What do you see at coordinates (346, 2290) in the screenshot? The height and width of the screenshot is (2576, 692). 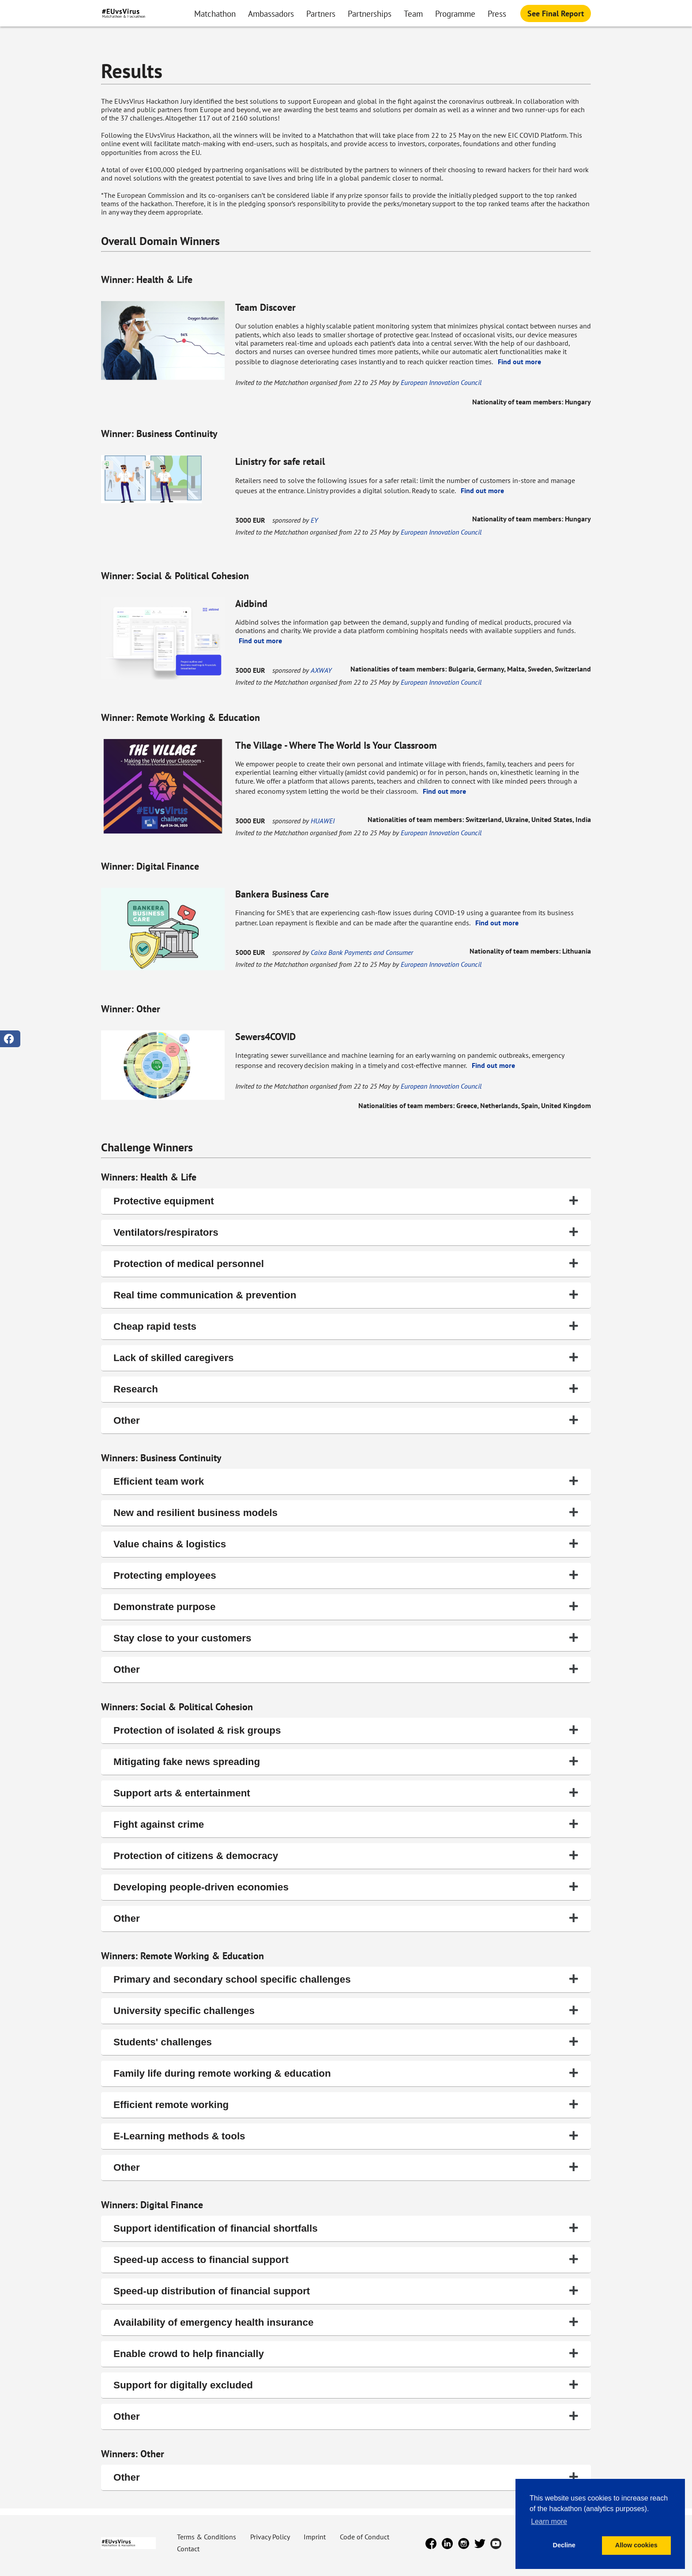 I see `Speed-up distribution of financial support` at bounding box center [346, 2290].